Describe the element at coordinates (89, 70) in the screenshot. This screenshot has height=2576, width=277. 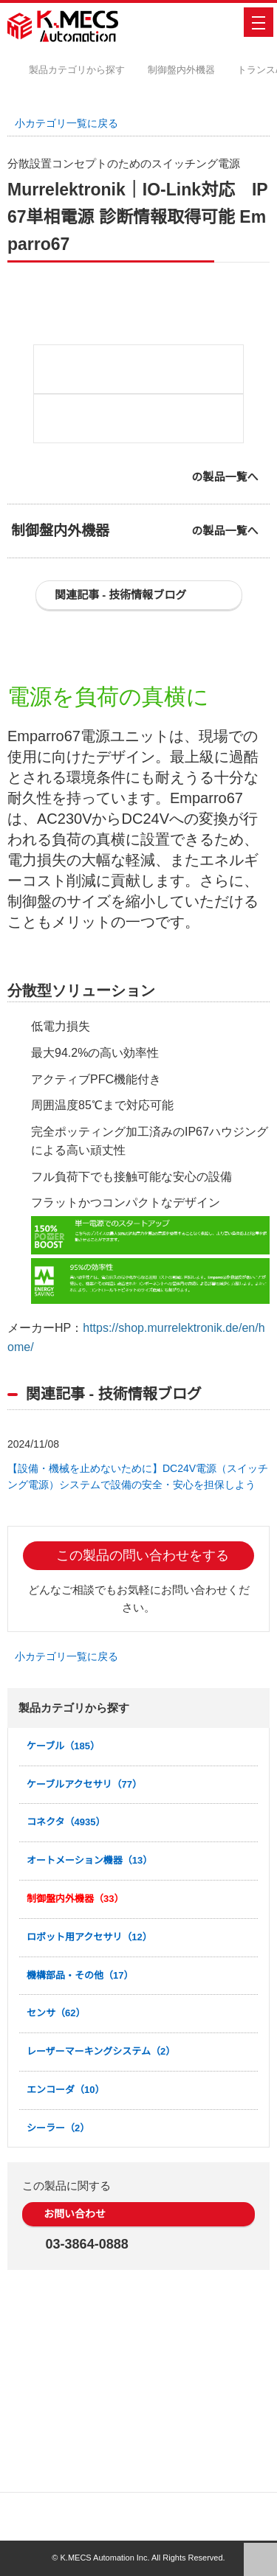
I see `製品カテゴリから探す` at that location.